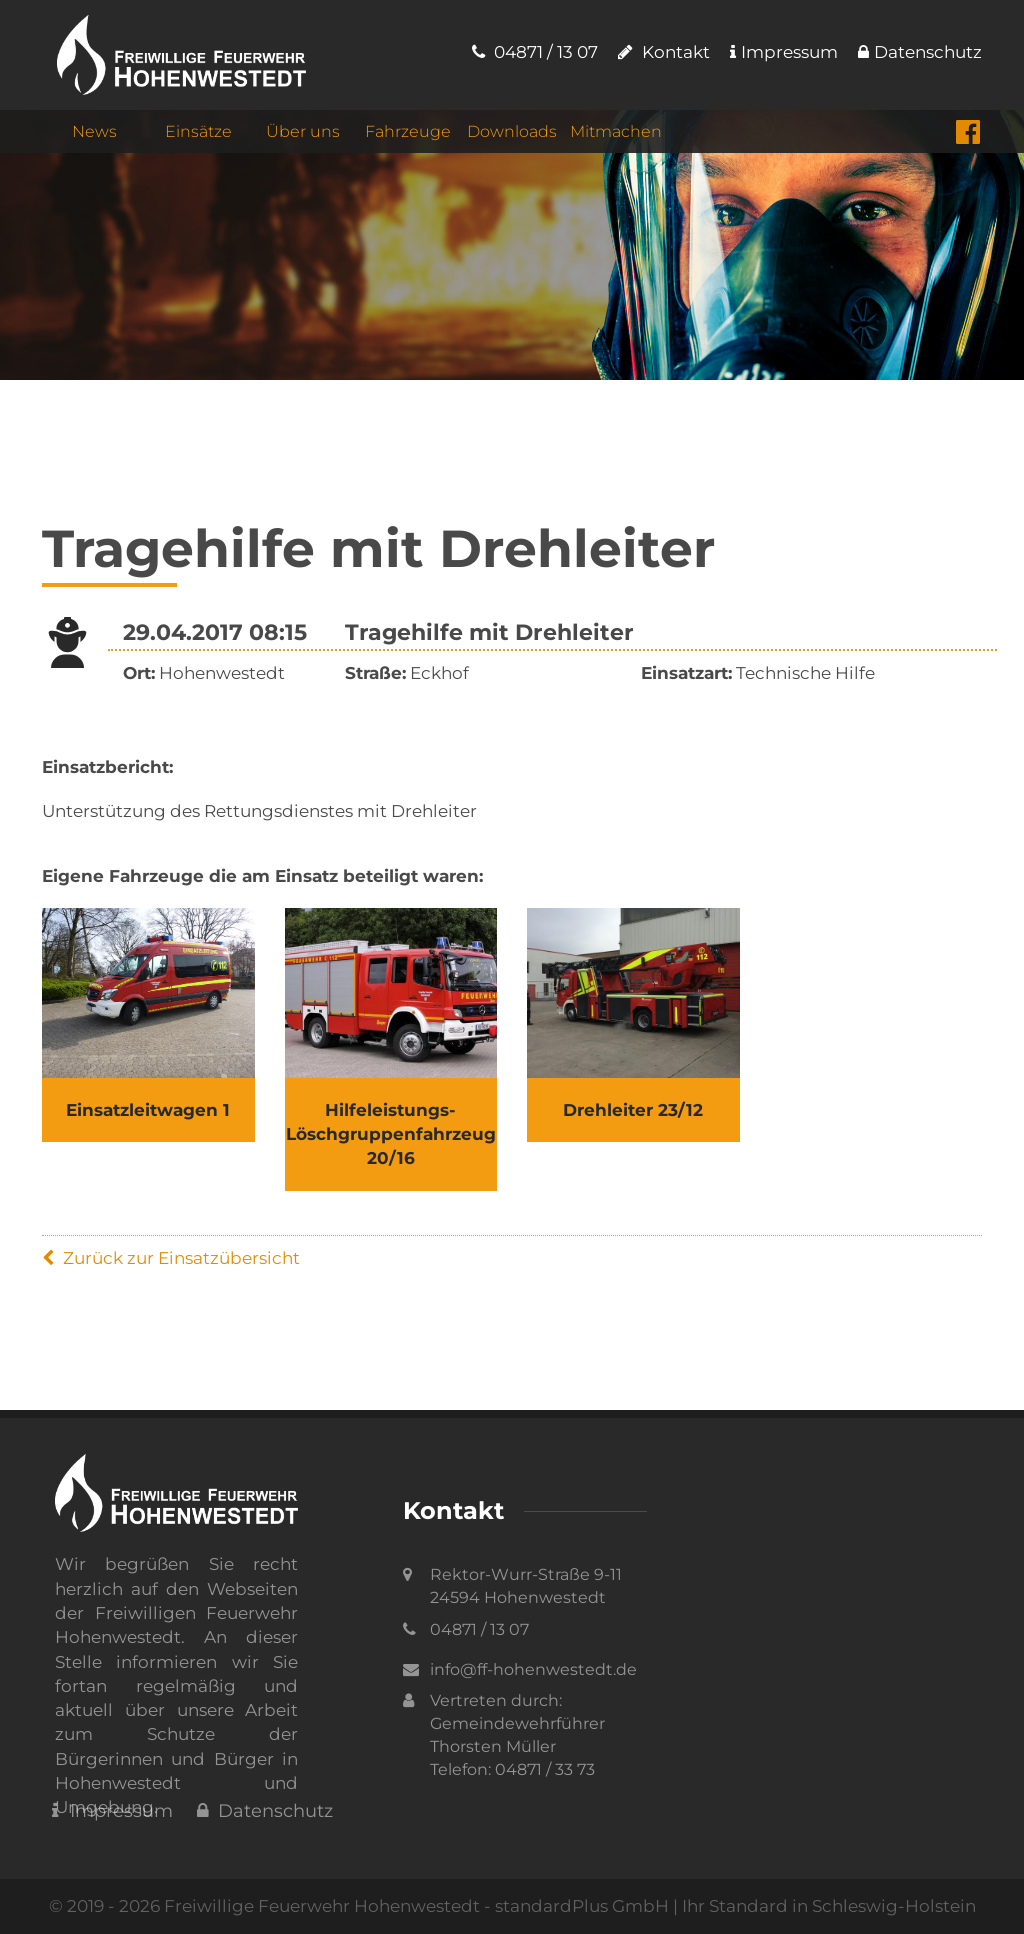 The height and width of the screenshot is (1934, 1024). What do you see at coordinates (920, 52) in the screenshot?
I see `Datenschutz` at bounding box center [920, 52].